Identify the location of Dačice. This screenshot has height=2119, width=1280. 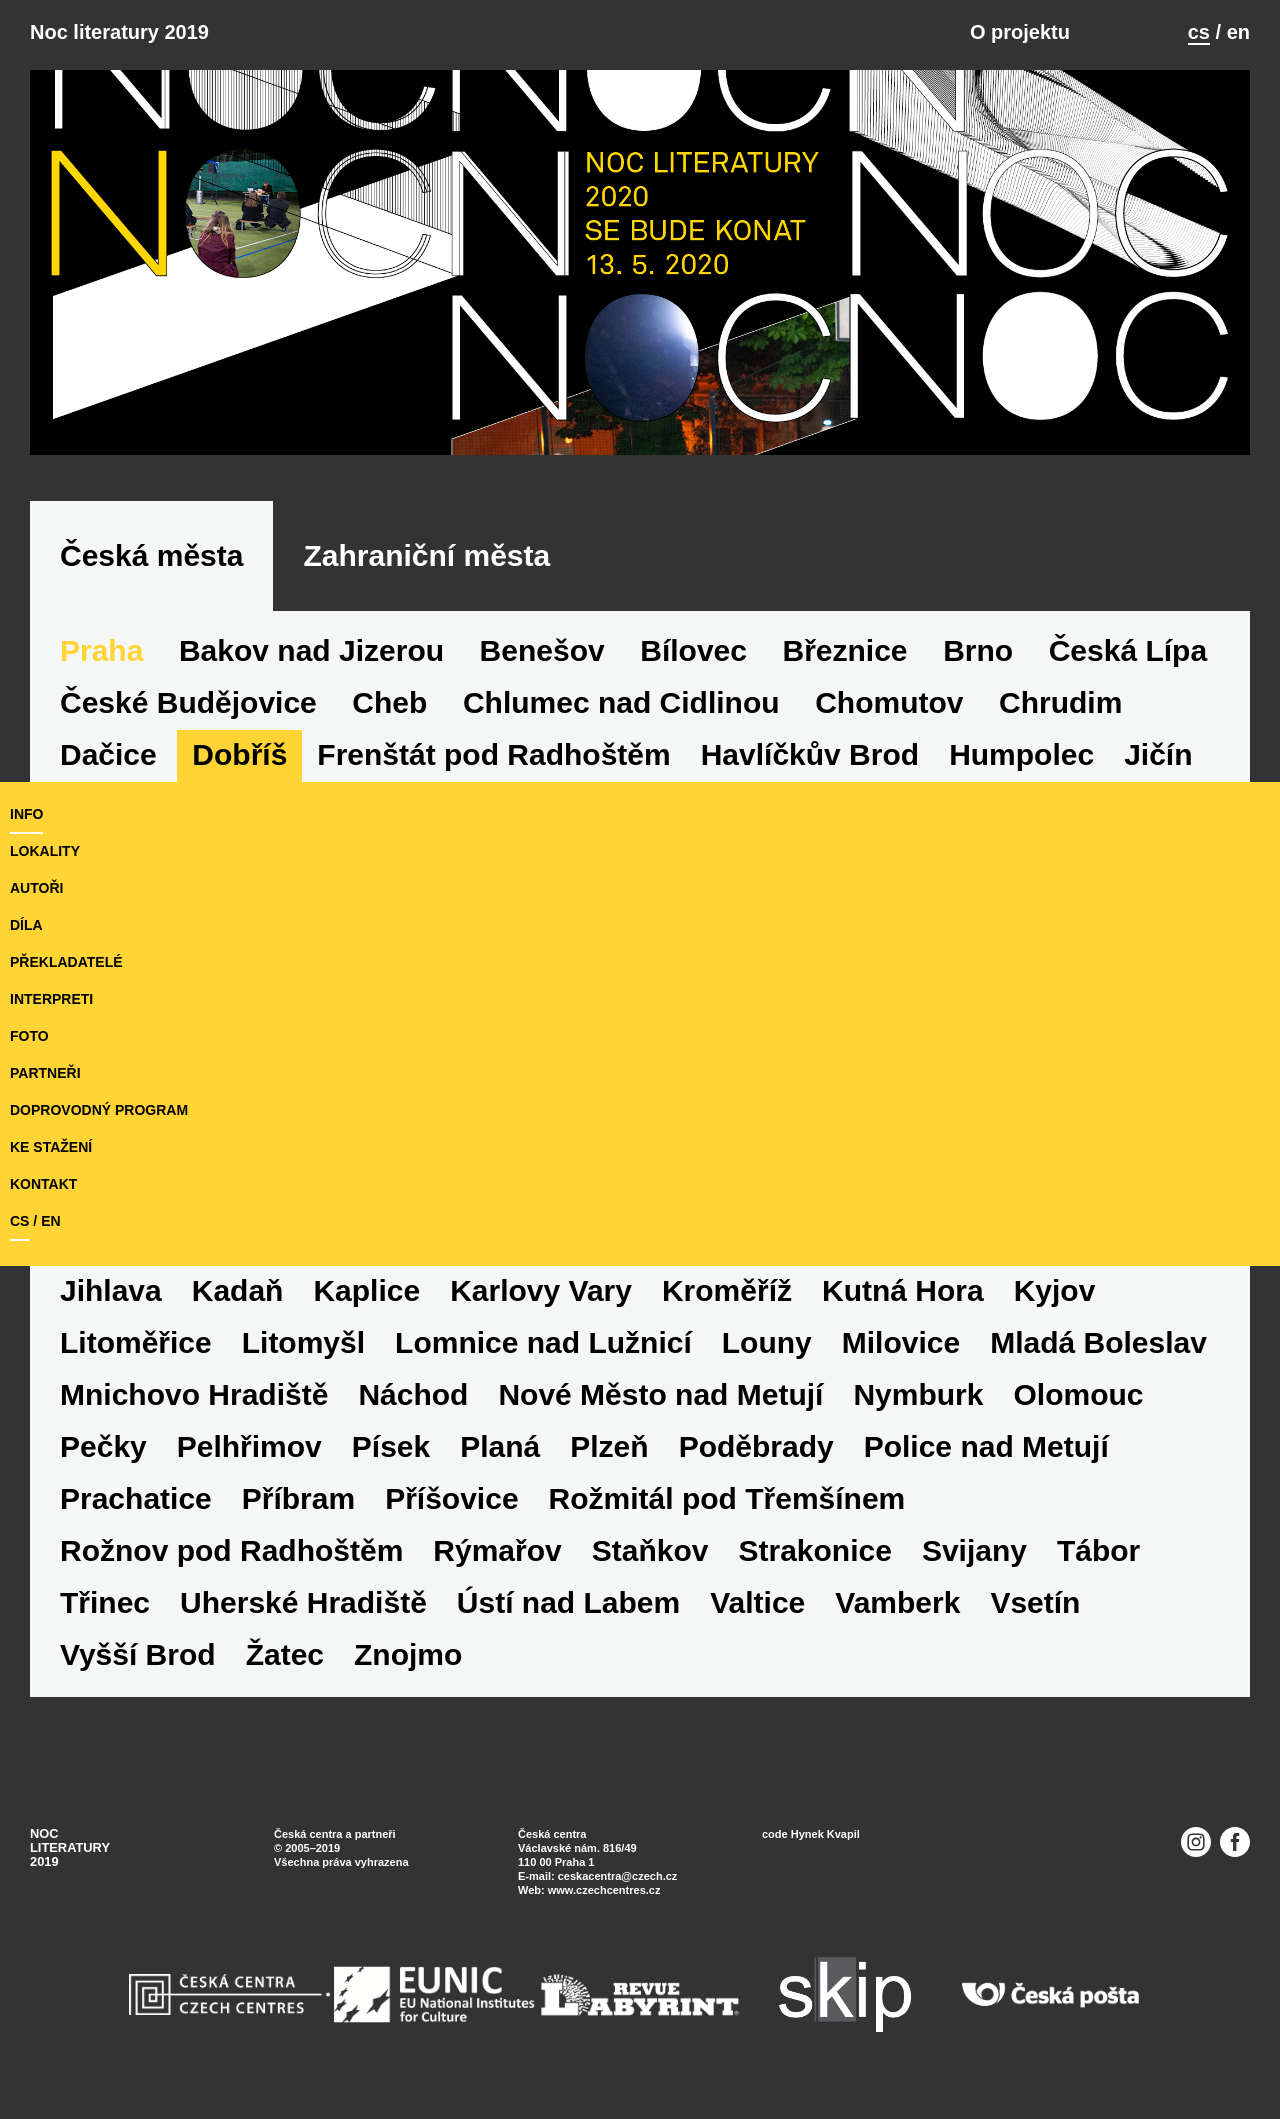
(108, 754).